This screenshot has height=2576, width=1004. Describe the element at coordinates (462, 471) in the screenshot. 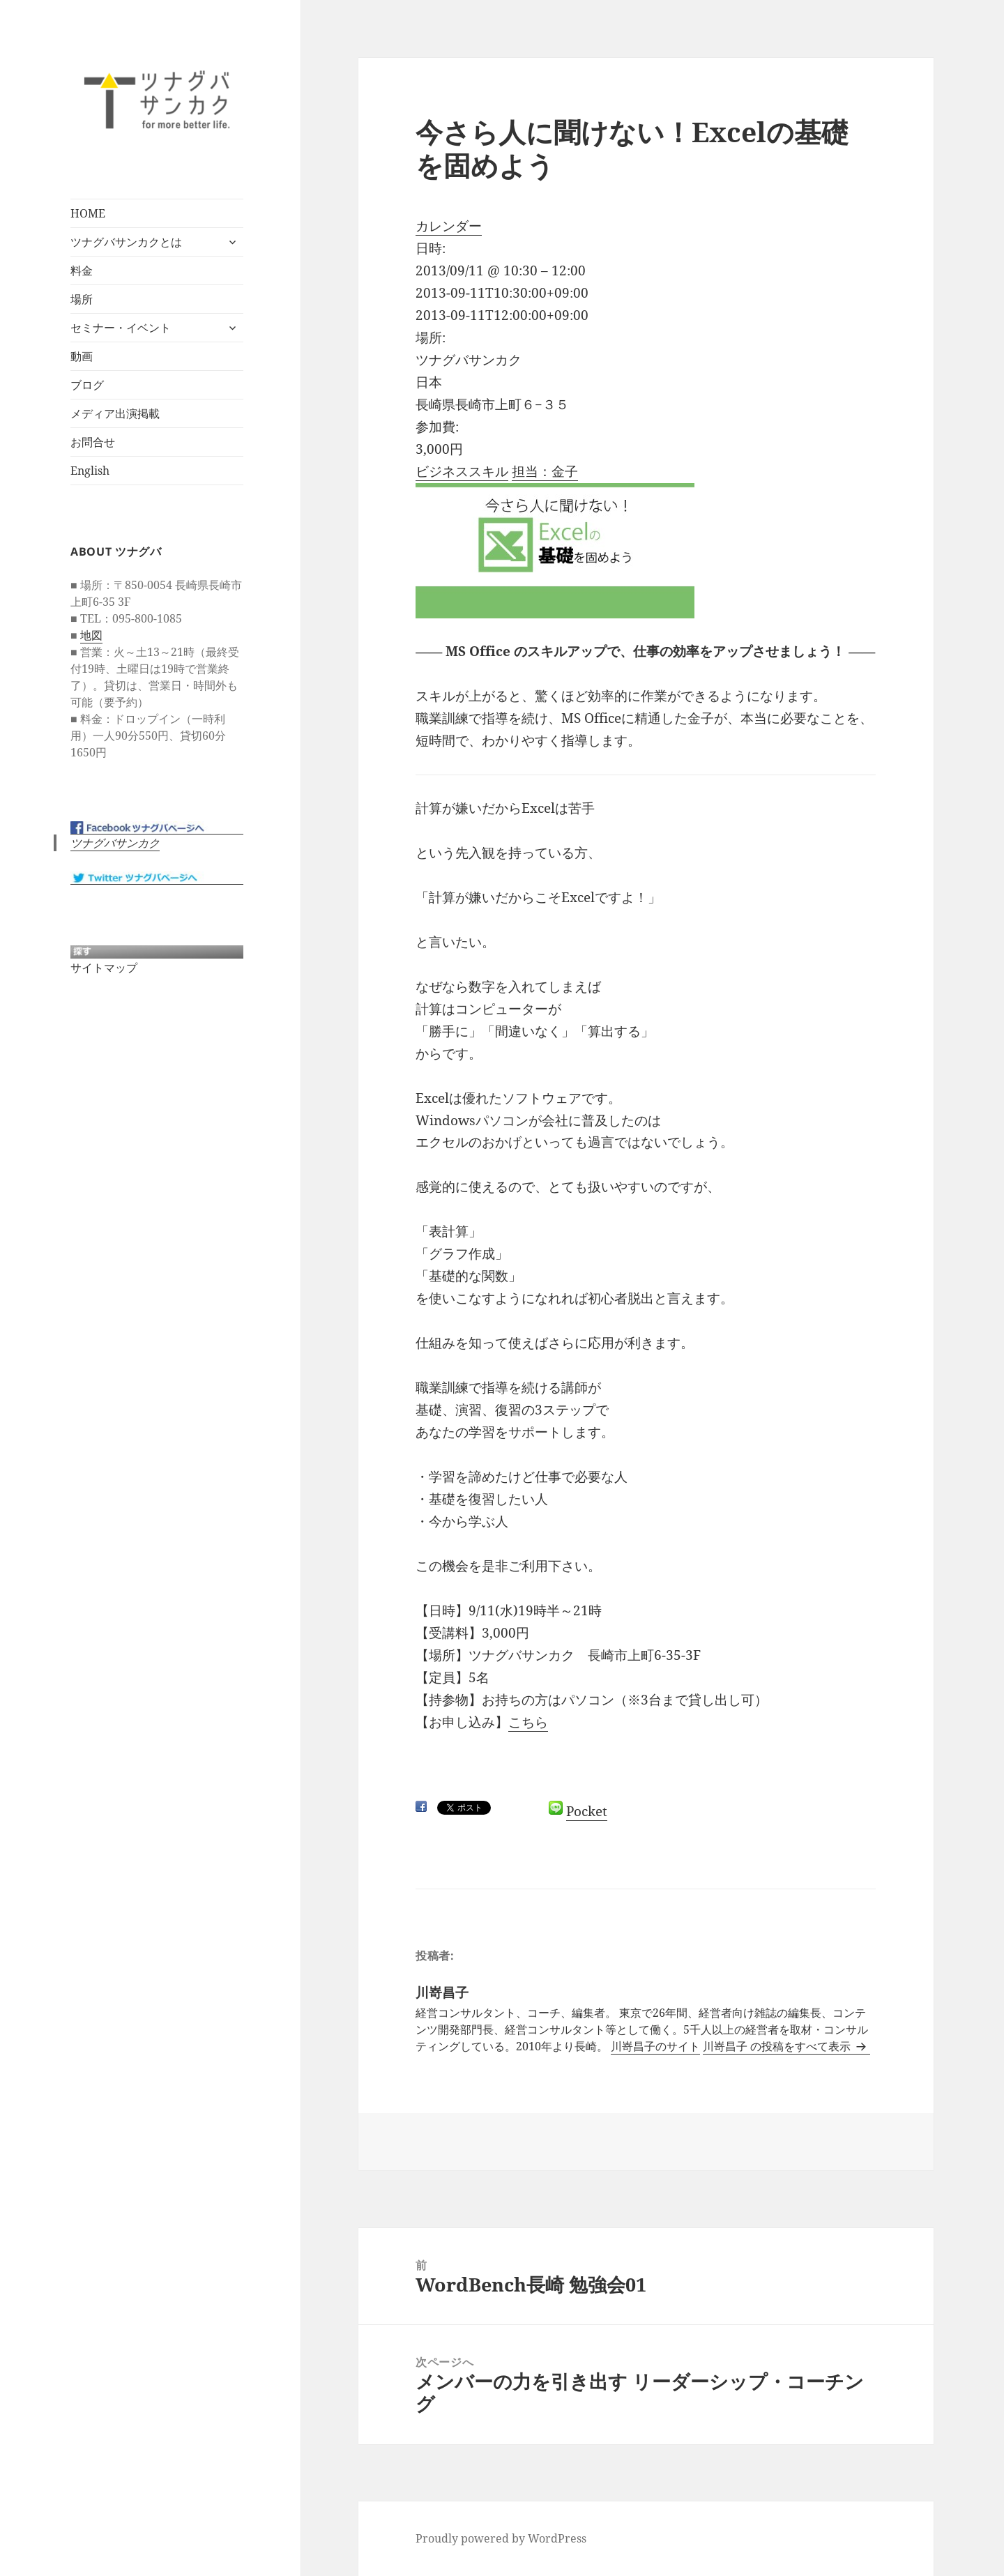

I see `ビジネススキル` at that location.